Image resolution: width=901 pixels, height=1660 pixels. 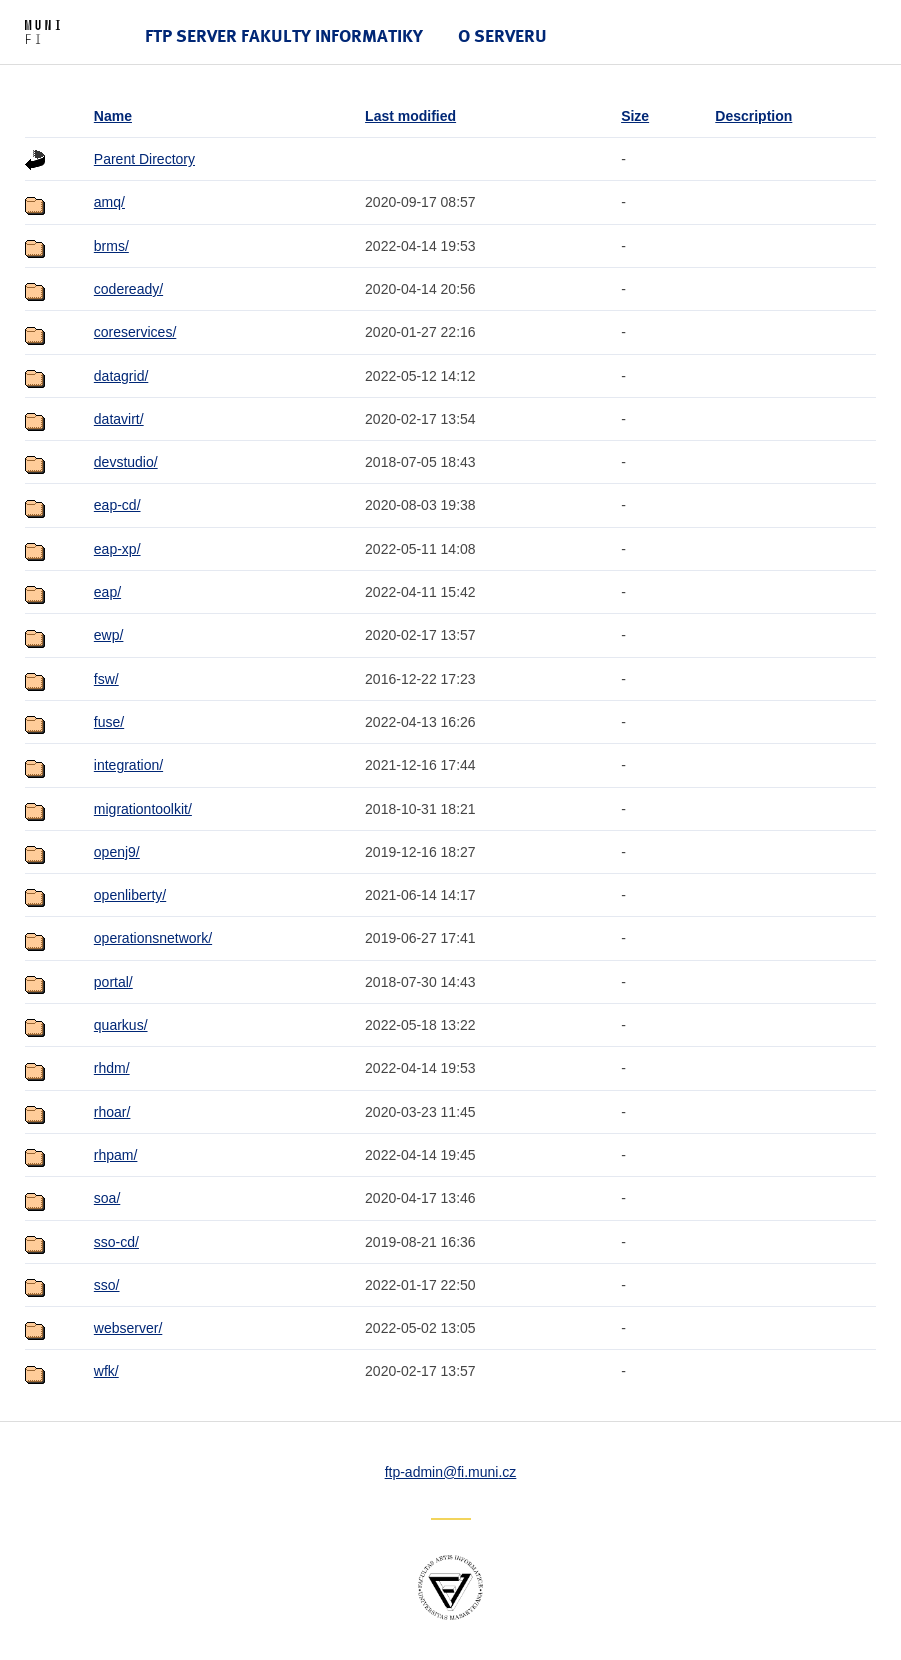 What do you see at coordinates (753, 116) in the screenshot?
I see `Description` at bounding box center [753, 116].